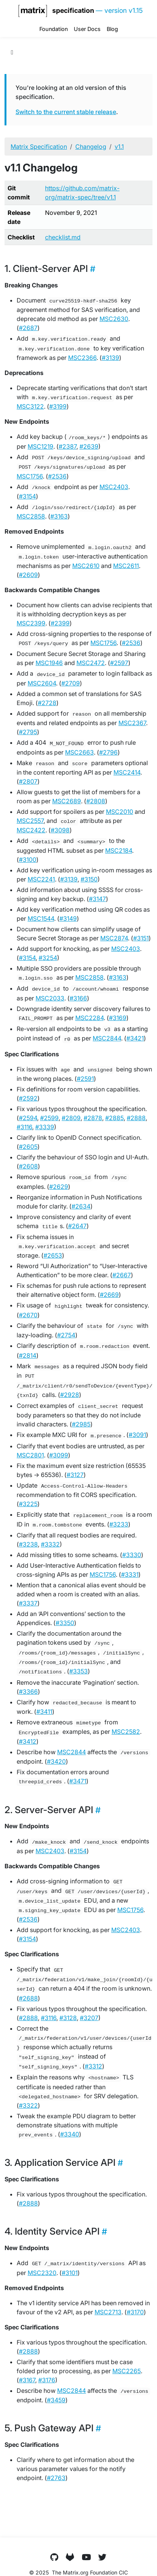 Image resolution: width=157 pixels, height=2576 pixels. Describe the element at coordinates (24, 1127) in the screenshot. I see `#3116` at that location.